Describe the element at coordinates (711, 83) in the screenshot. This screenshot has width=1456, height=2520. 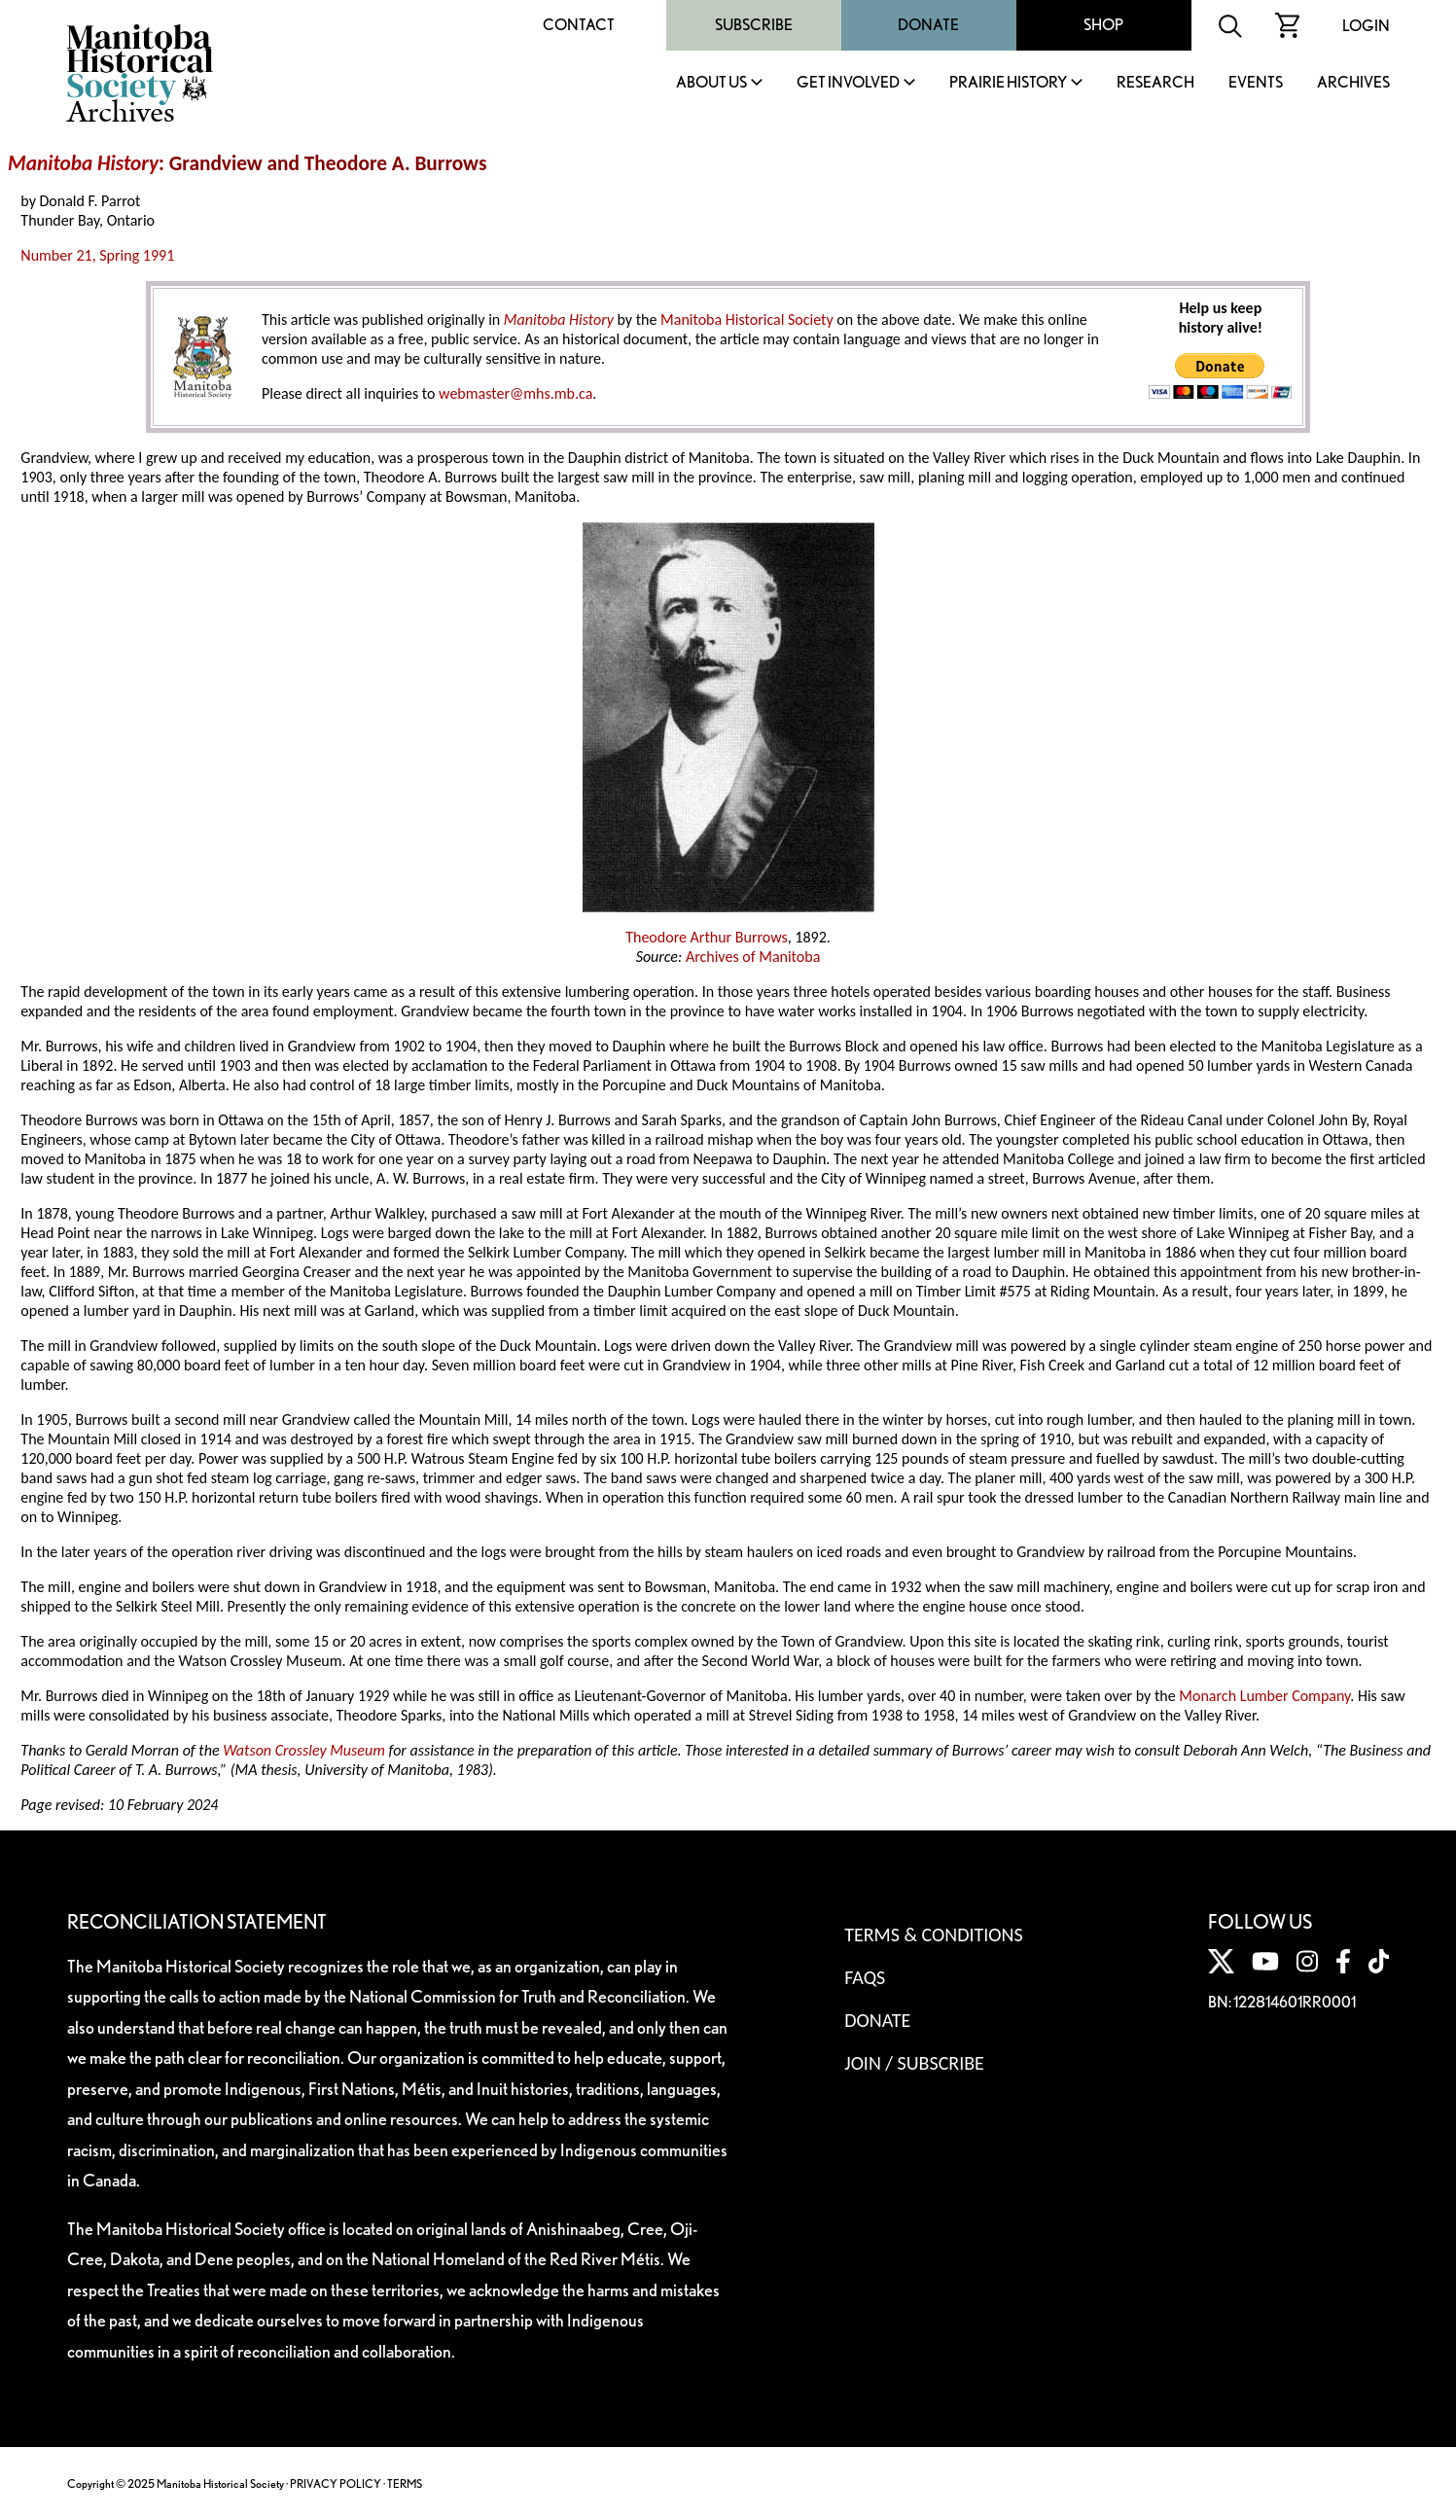
I see `About Us` at that location.